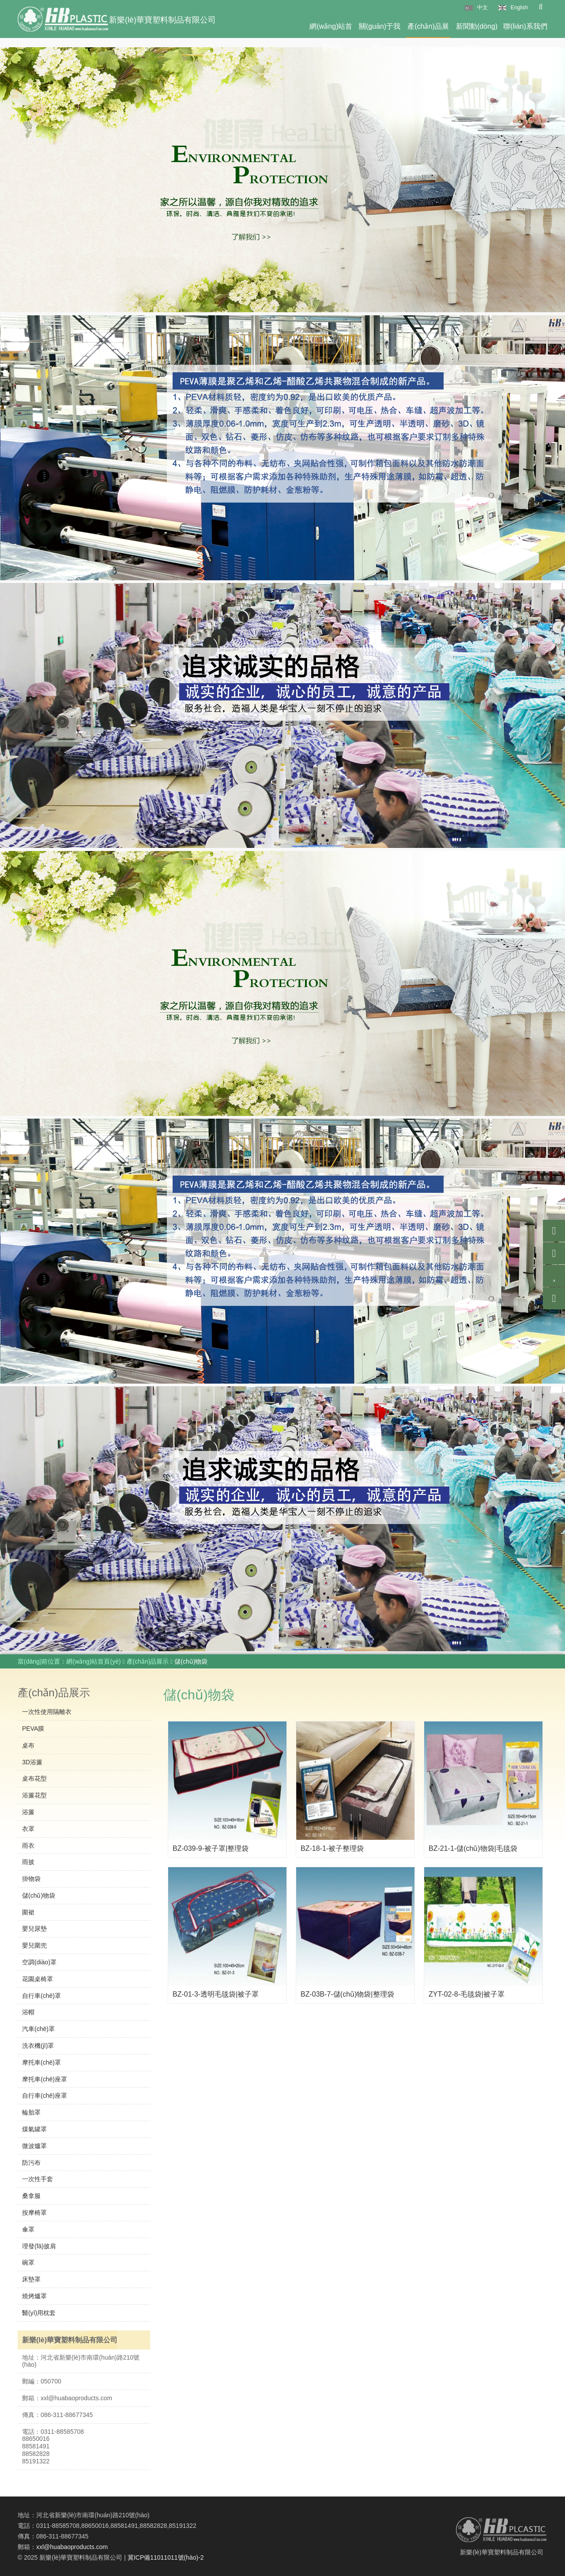  Describe the element at coordinates (37, 1978) in the screenshot. I see `花園桌椅罩` at that location.